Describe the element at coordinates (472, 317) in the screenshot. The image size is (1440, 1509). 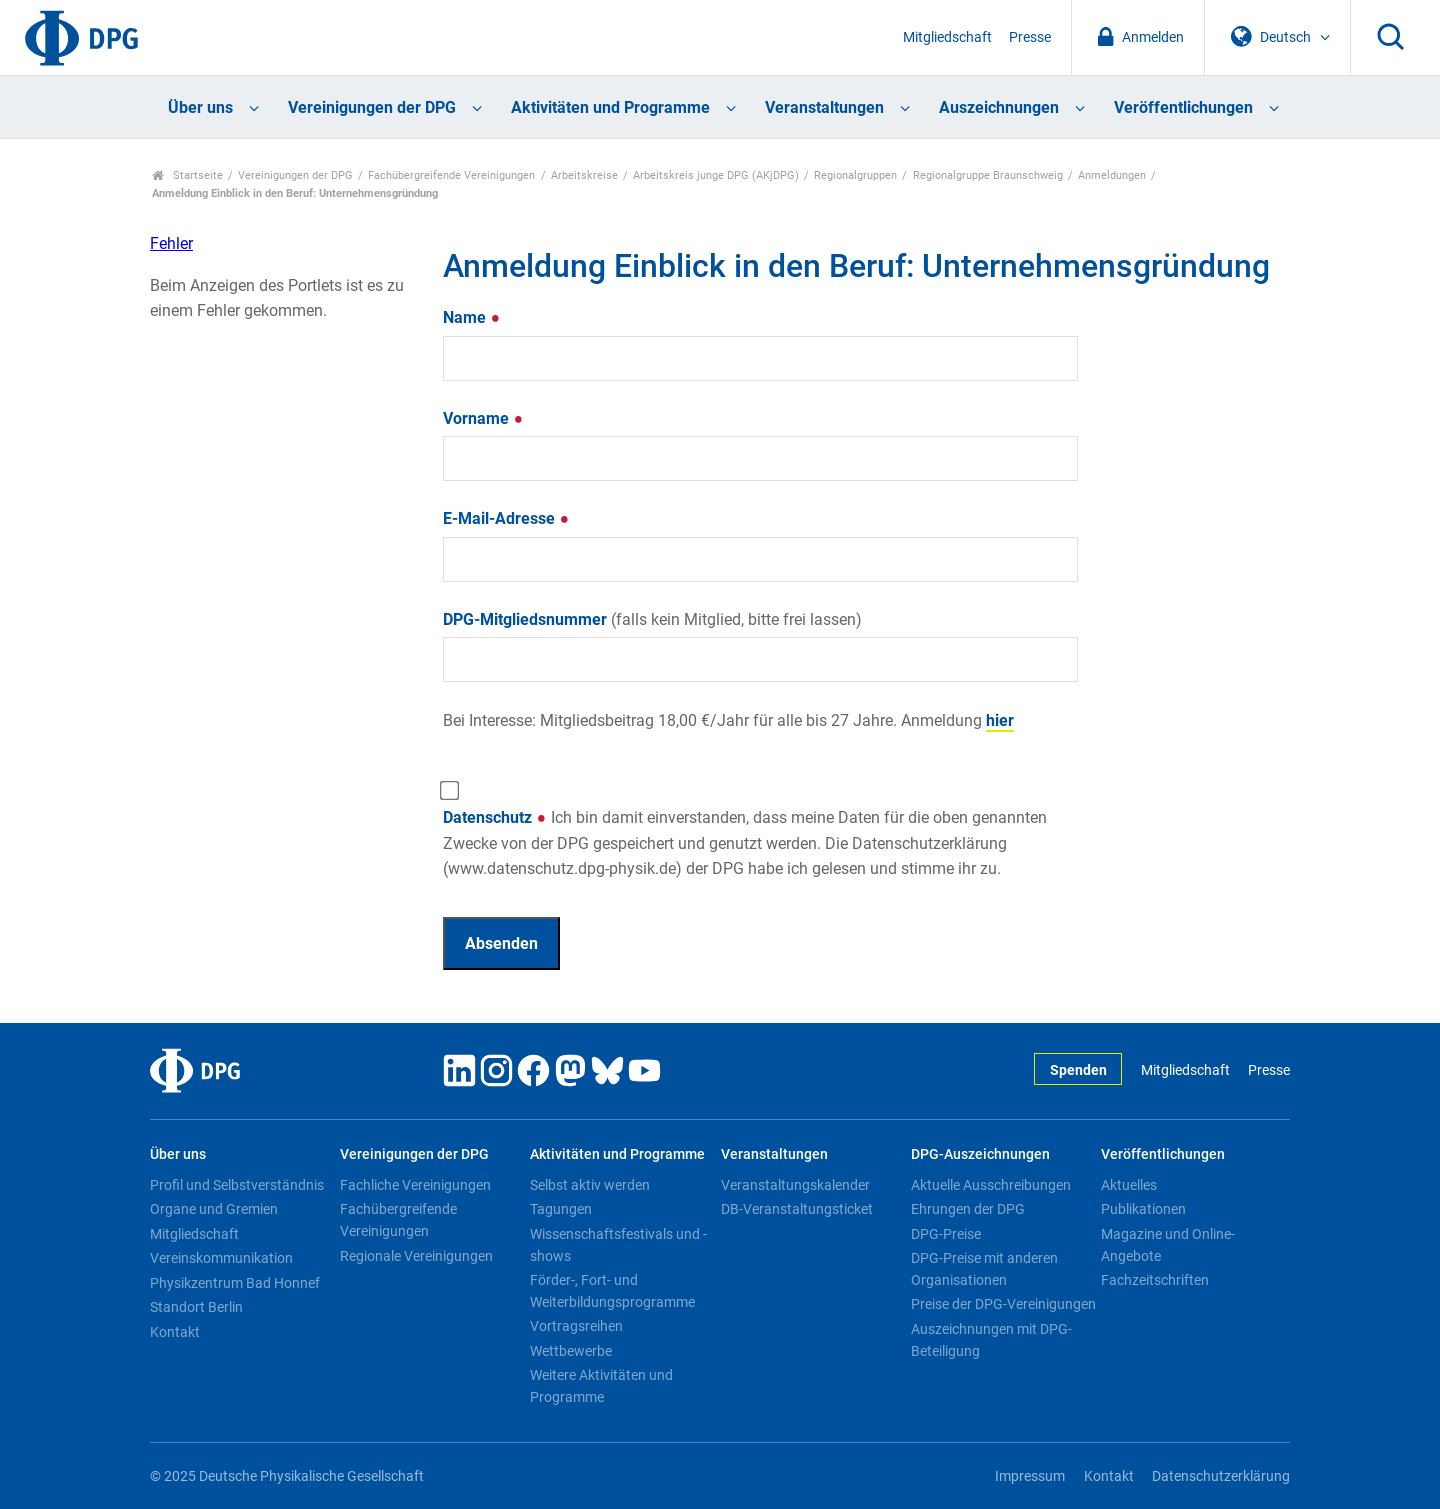
I see `Name` at that location.